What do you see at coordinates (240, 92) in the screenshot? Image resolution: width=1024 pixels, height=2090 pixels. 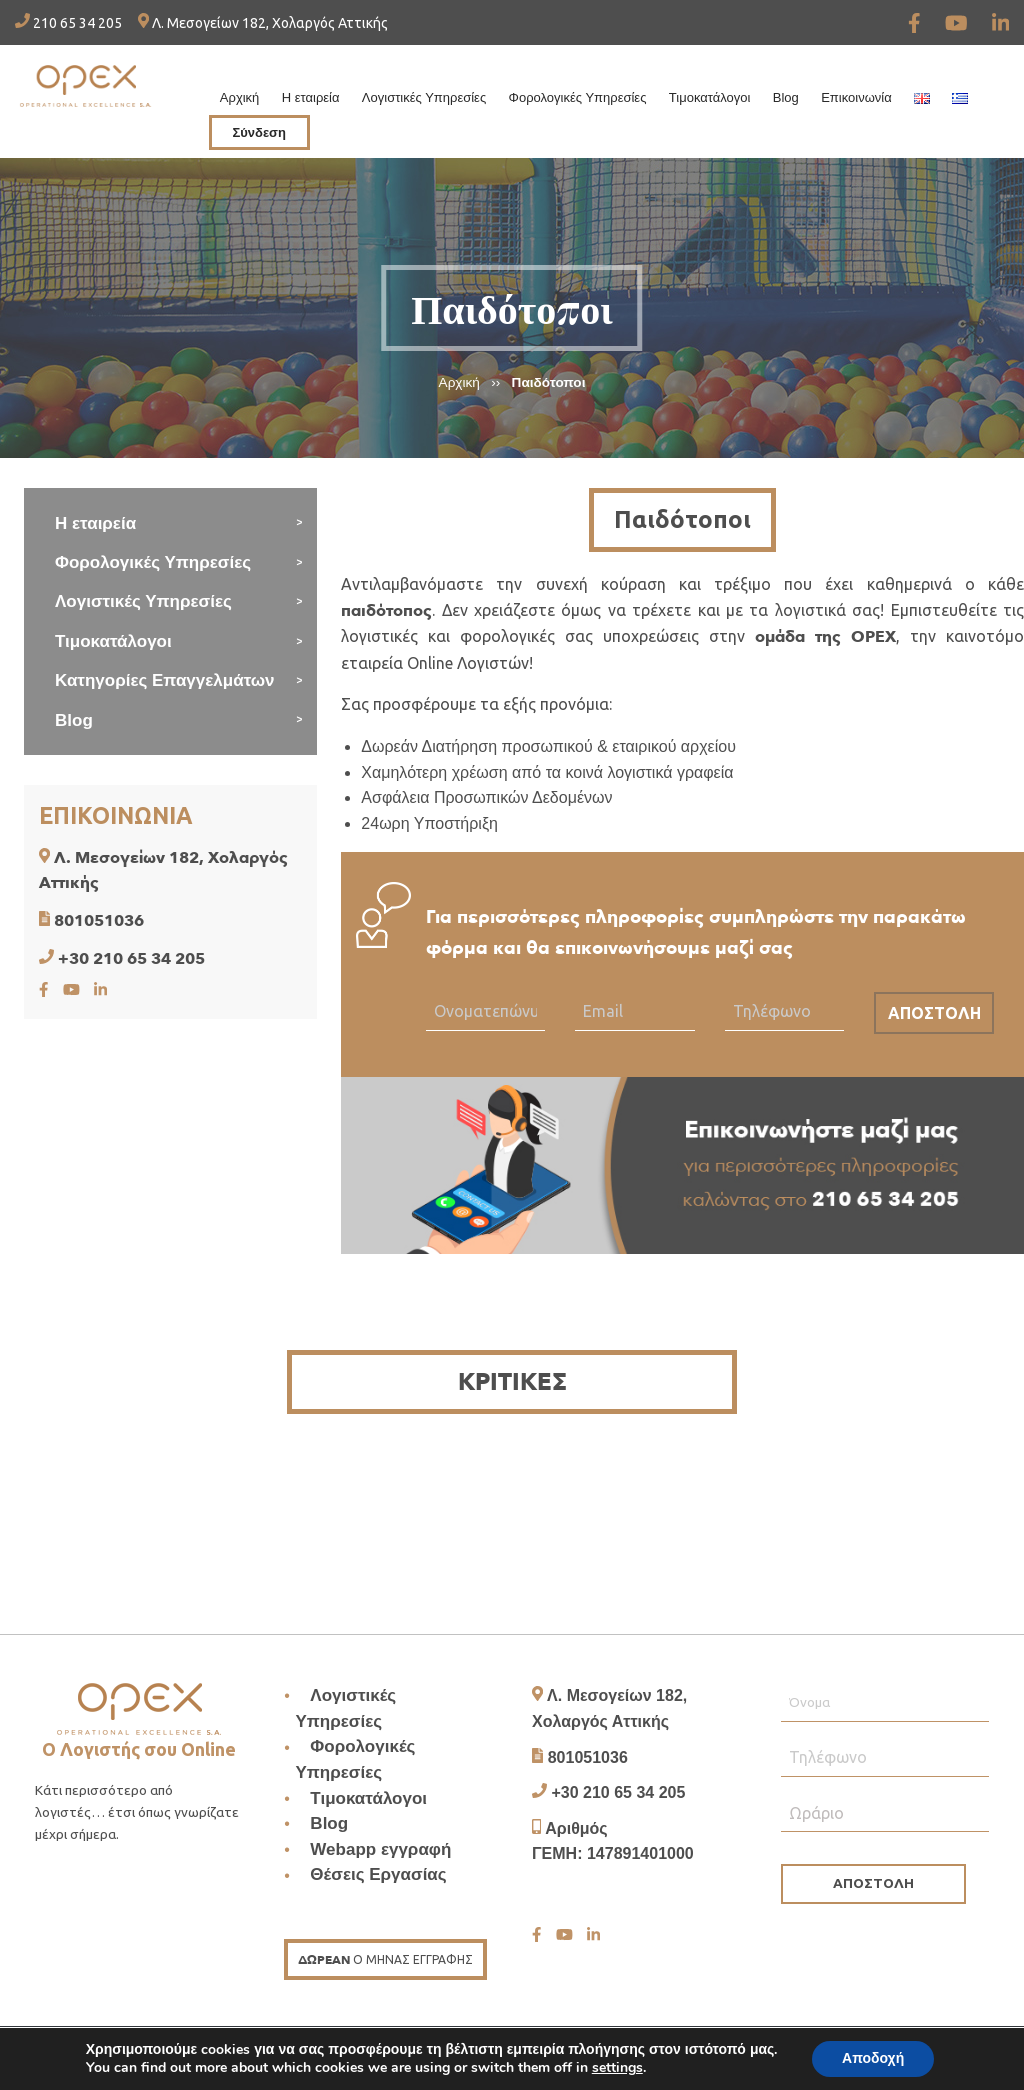 I see `[menuitem]` at bounding box center [240, 92].